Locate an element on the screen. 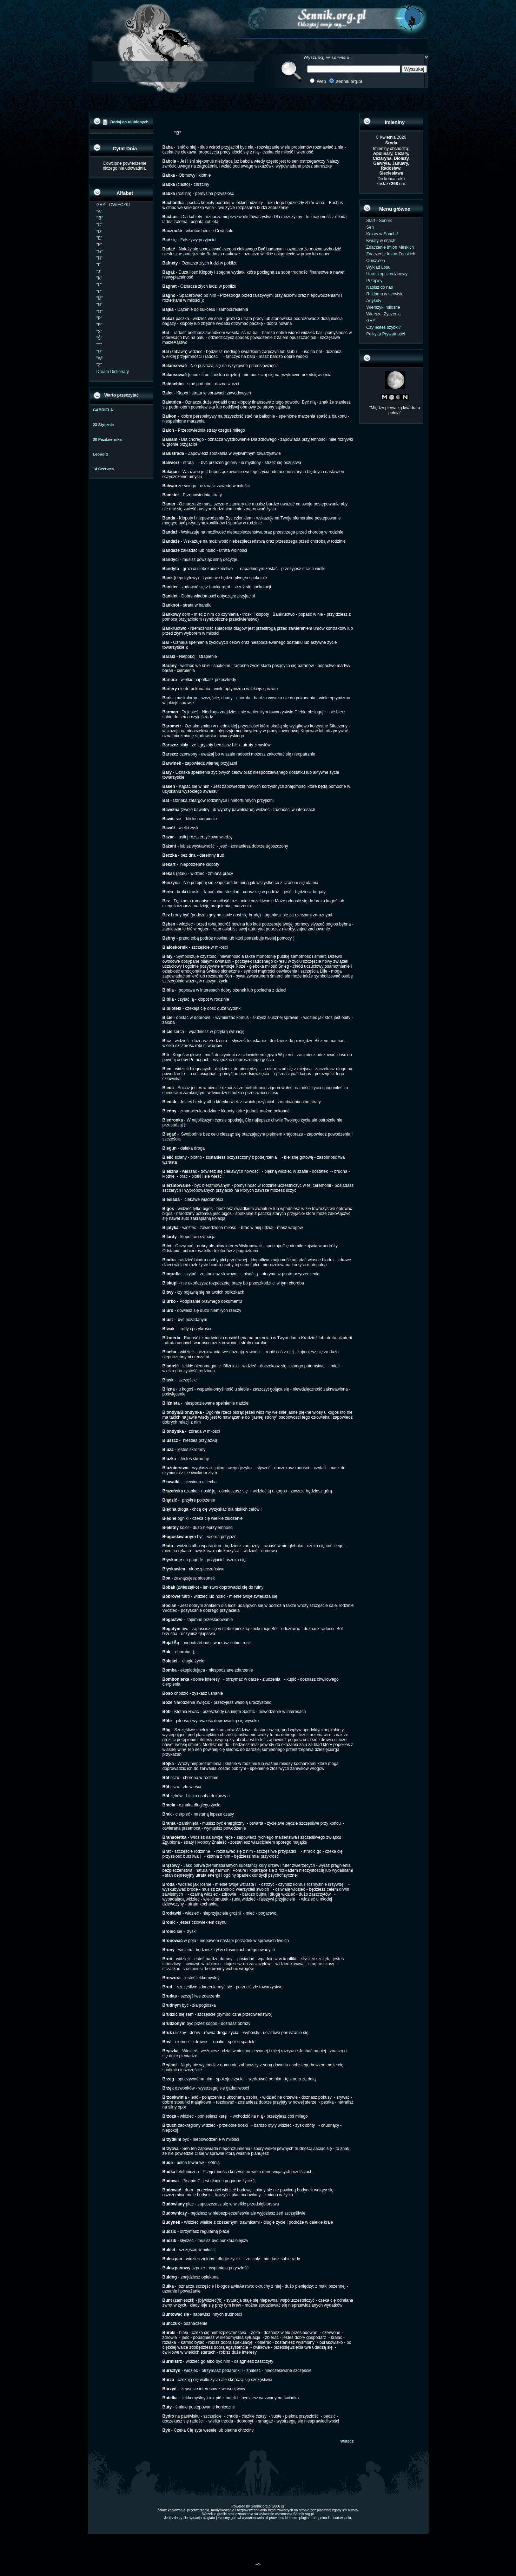 The height and width of the screenshot is (2576, 516). "J" is located at coordinates (99, 271).